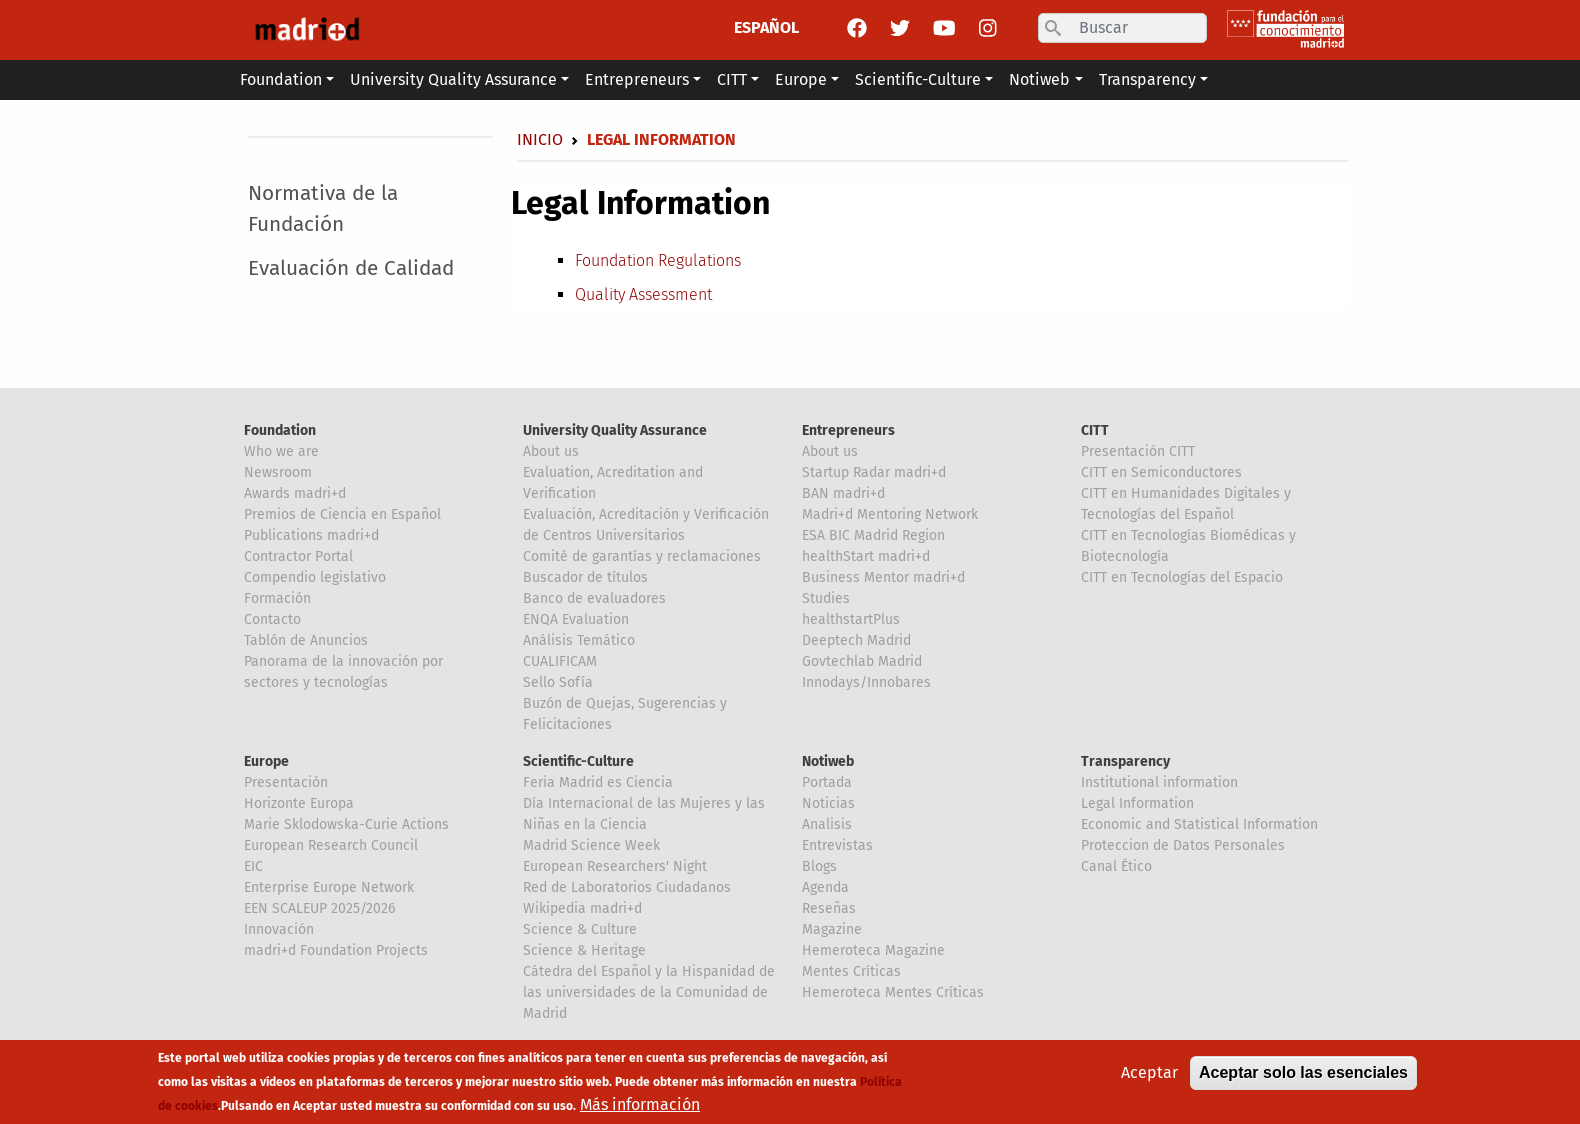  What do you see at coordinates (315, 577) in the screenshot?
I see `Compendio legislativo` at bounding box center [315, 577].